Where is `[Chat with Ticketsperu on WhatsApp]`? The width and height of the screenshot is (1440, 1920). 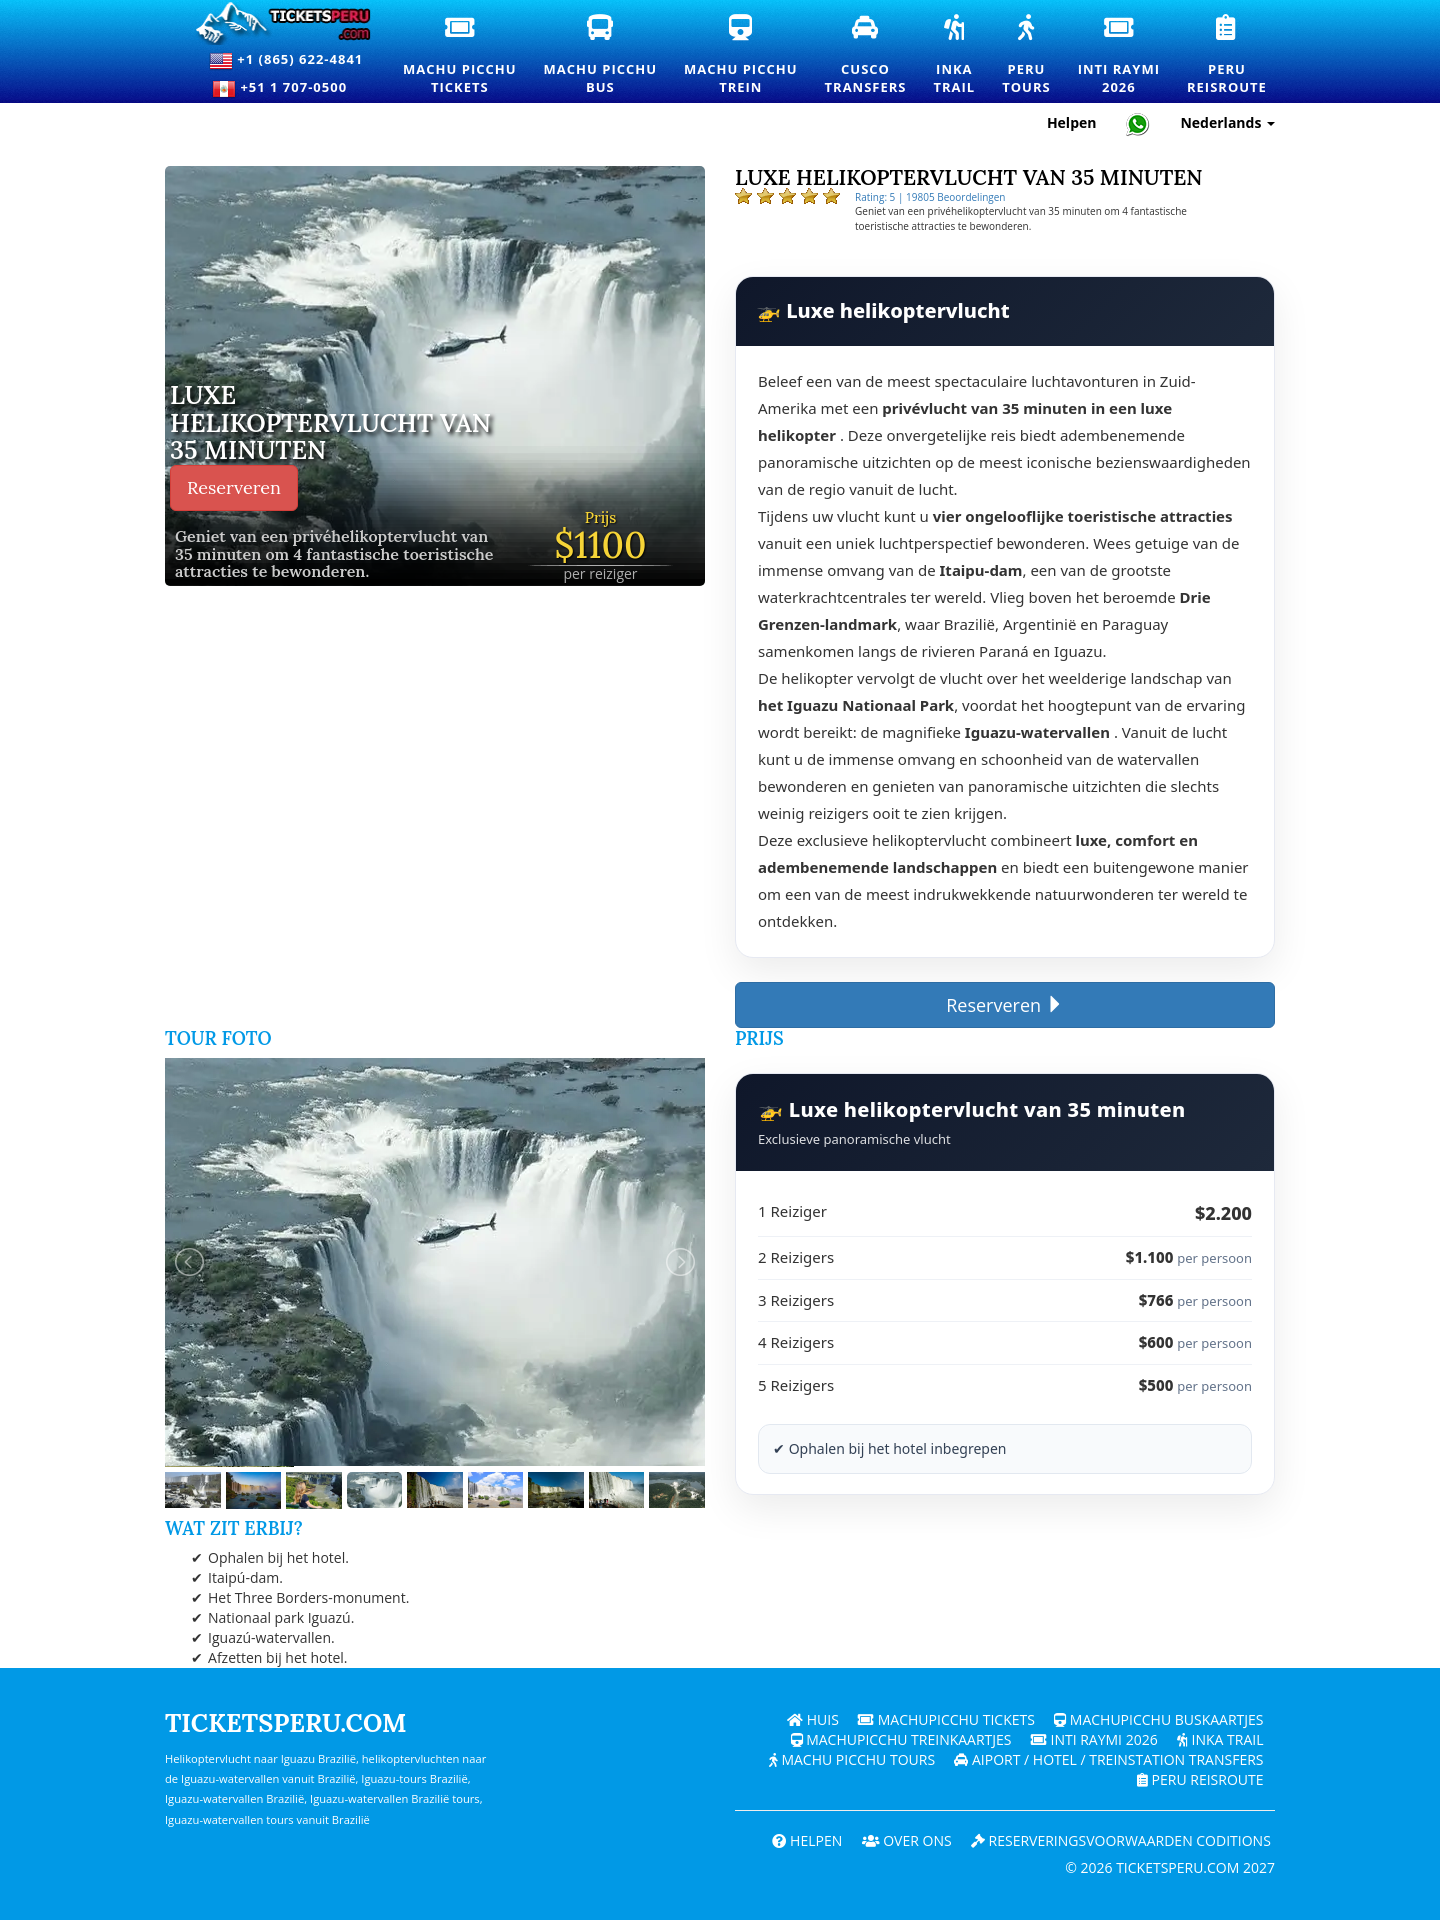 [Chat with Ticketsperu on WhatsApp] is located at coordinates (1138, 123).